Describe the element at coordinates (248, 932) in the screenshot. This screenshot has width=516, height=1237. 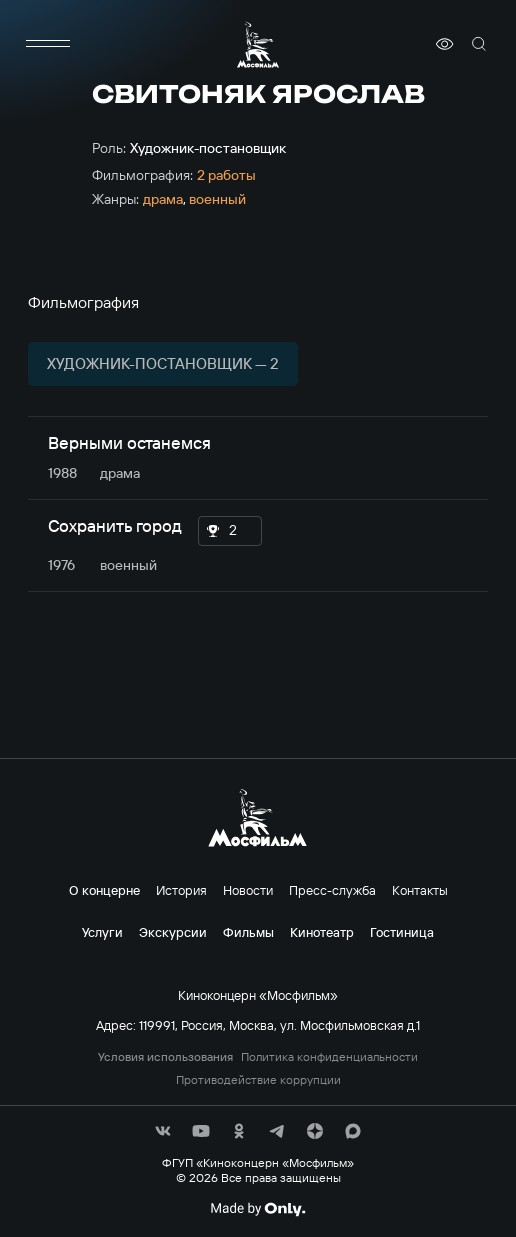
I see `Фильмы` at that location.